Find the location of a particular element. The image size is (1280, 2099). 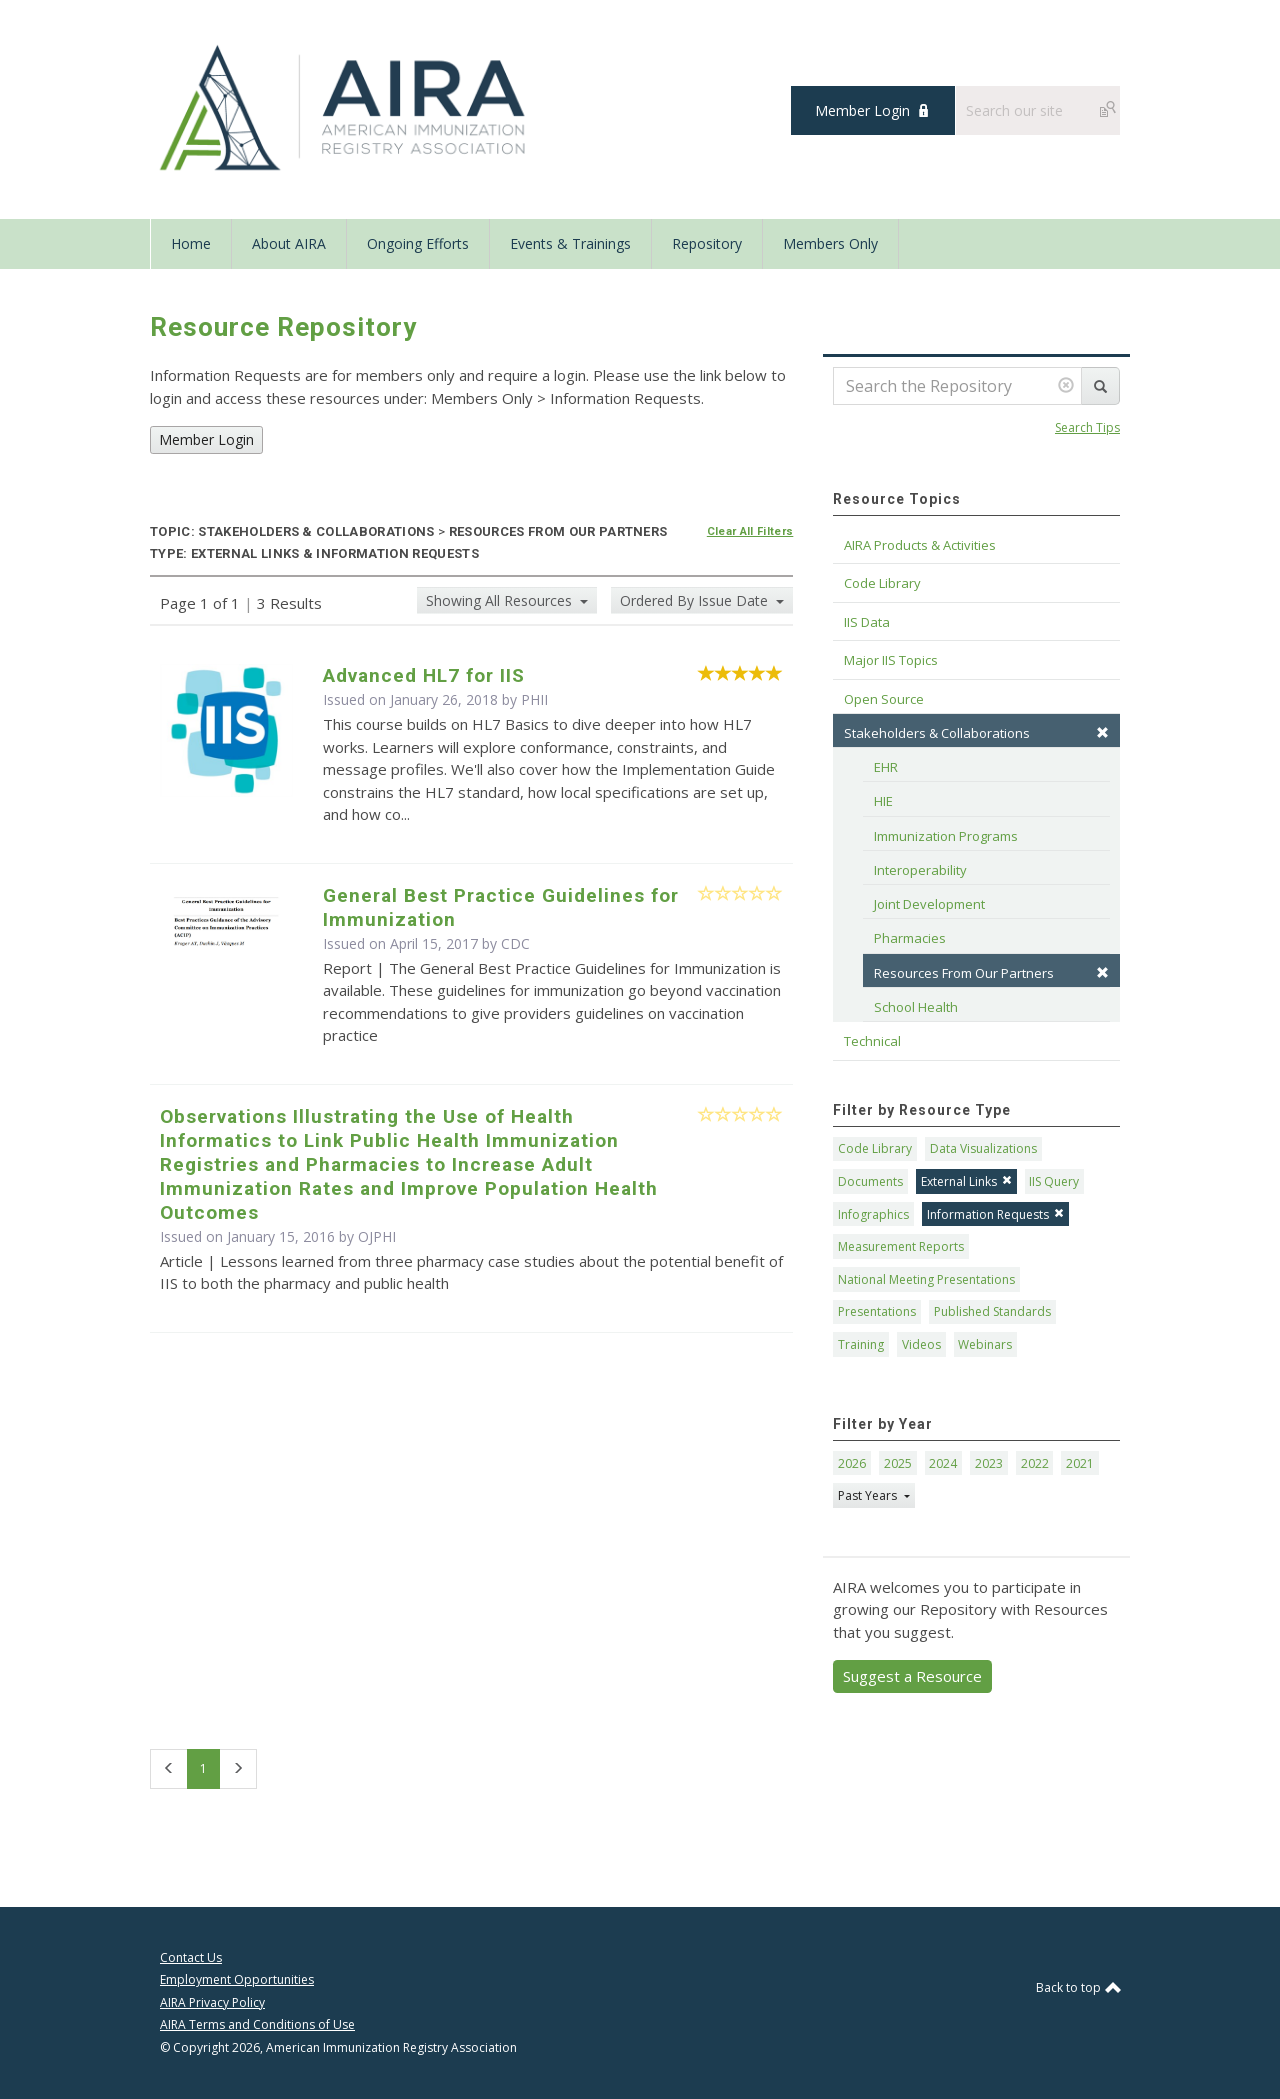

Measurement Reports is located at coordinates (901, 1246).